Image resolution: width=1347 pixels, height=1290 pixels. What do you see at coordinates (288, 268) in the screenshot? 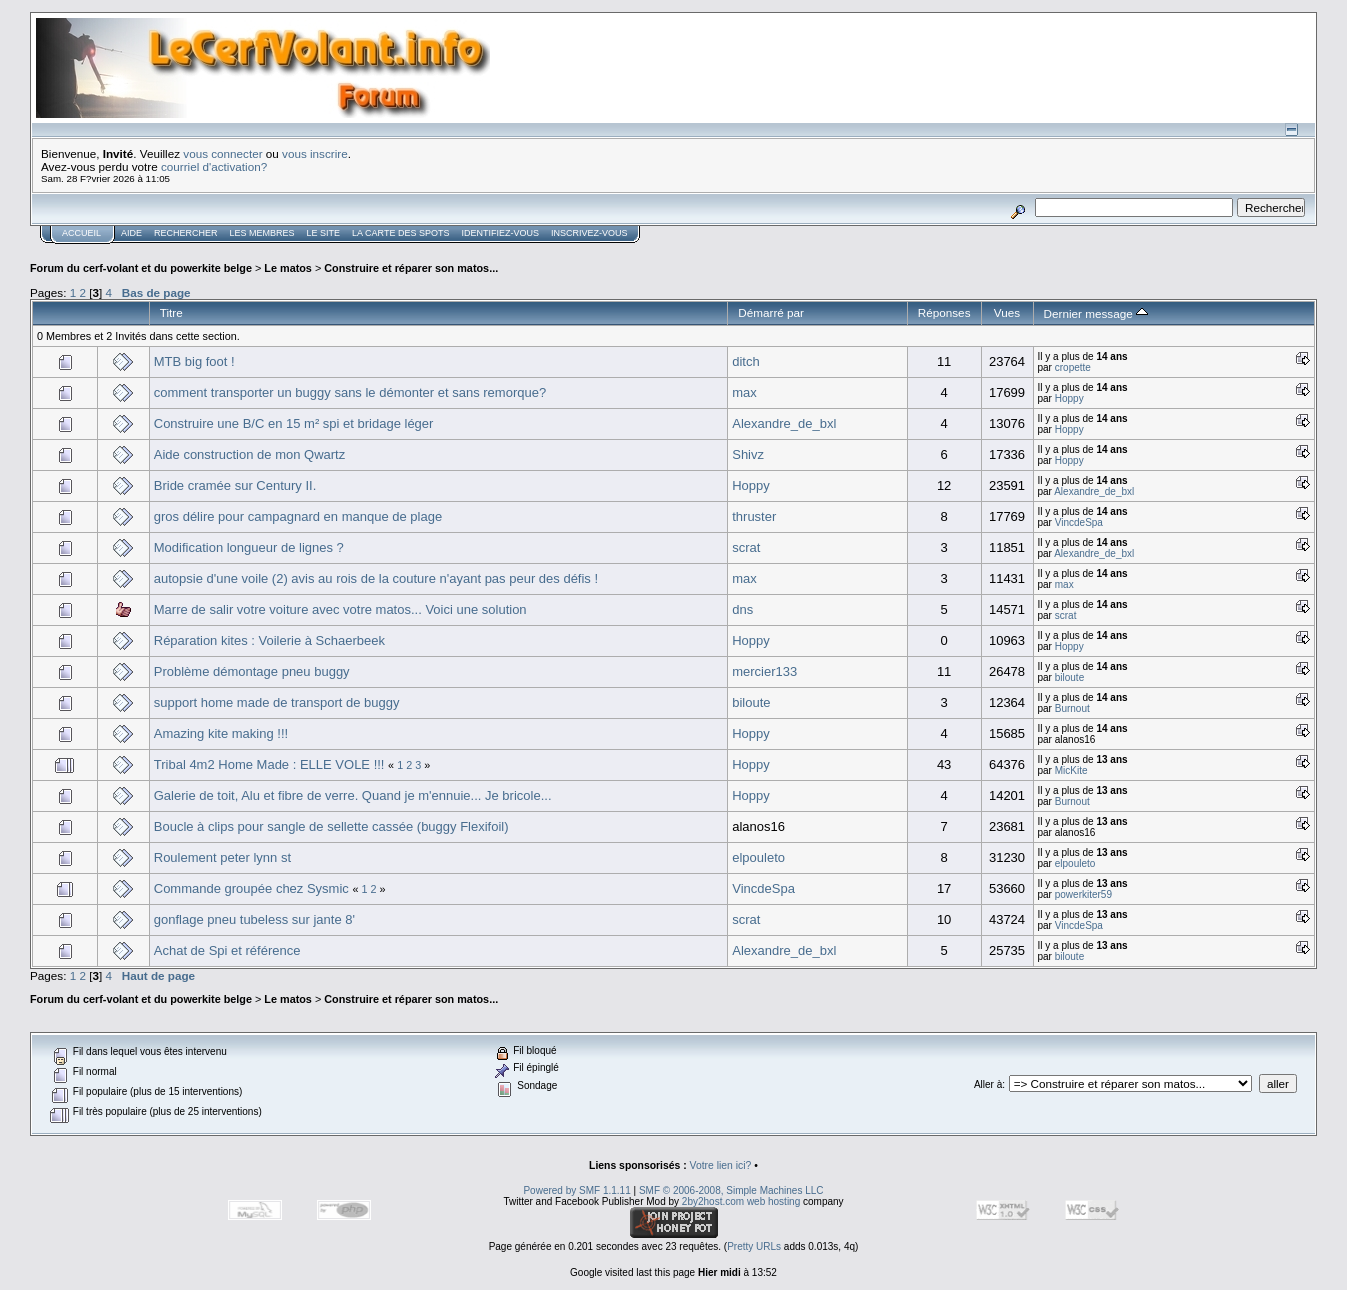
I see `Le matos` at bounding box center [288, 268].